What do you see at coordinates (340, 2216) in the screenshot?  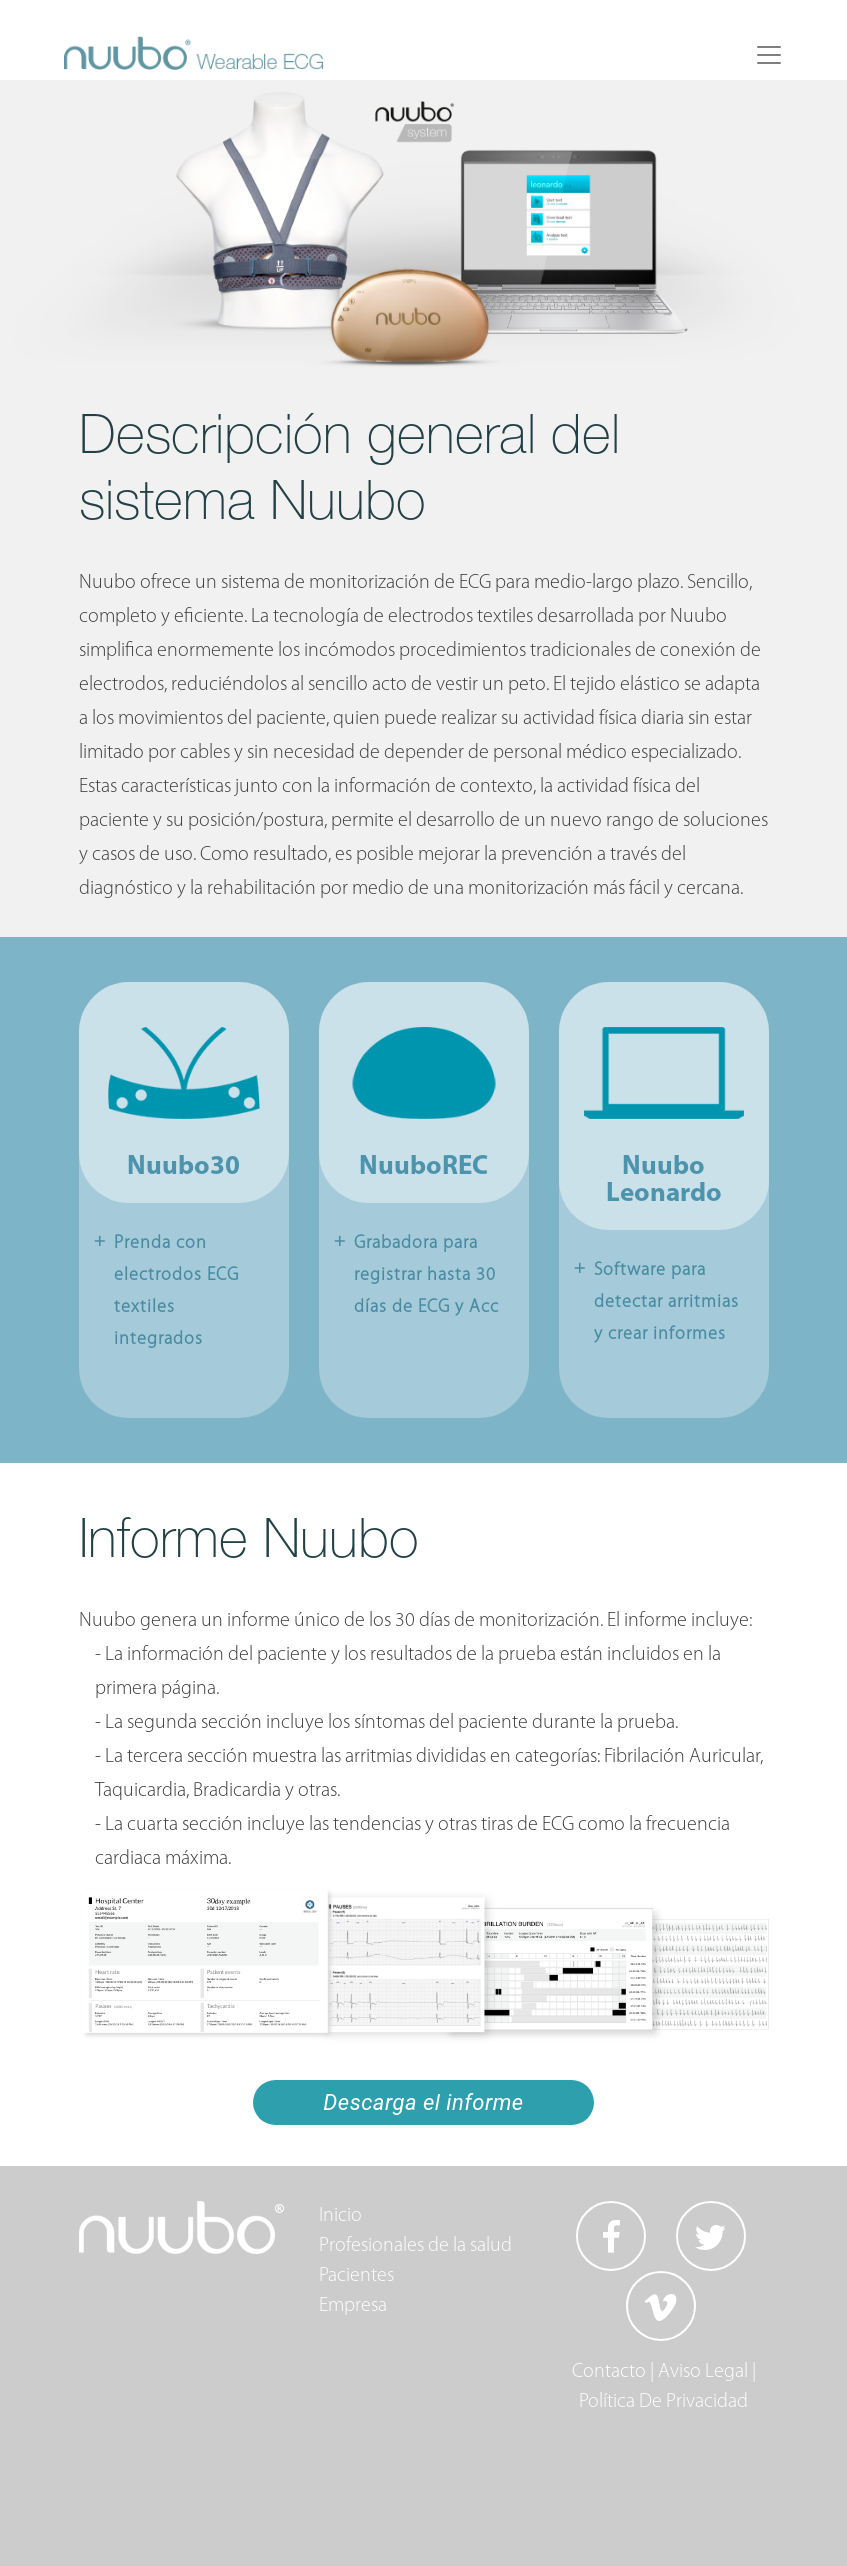 I see `Inicio` at bounding box center [340, 2216].